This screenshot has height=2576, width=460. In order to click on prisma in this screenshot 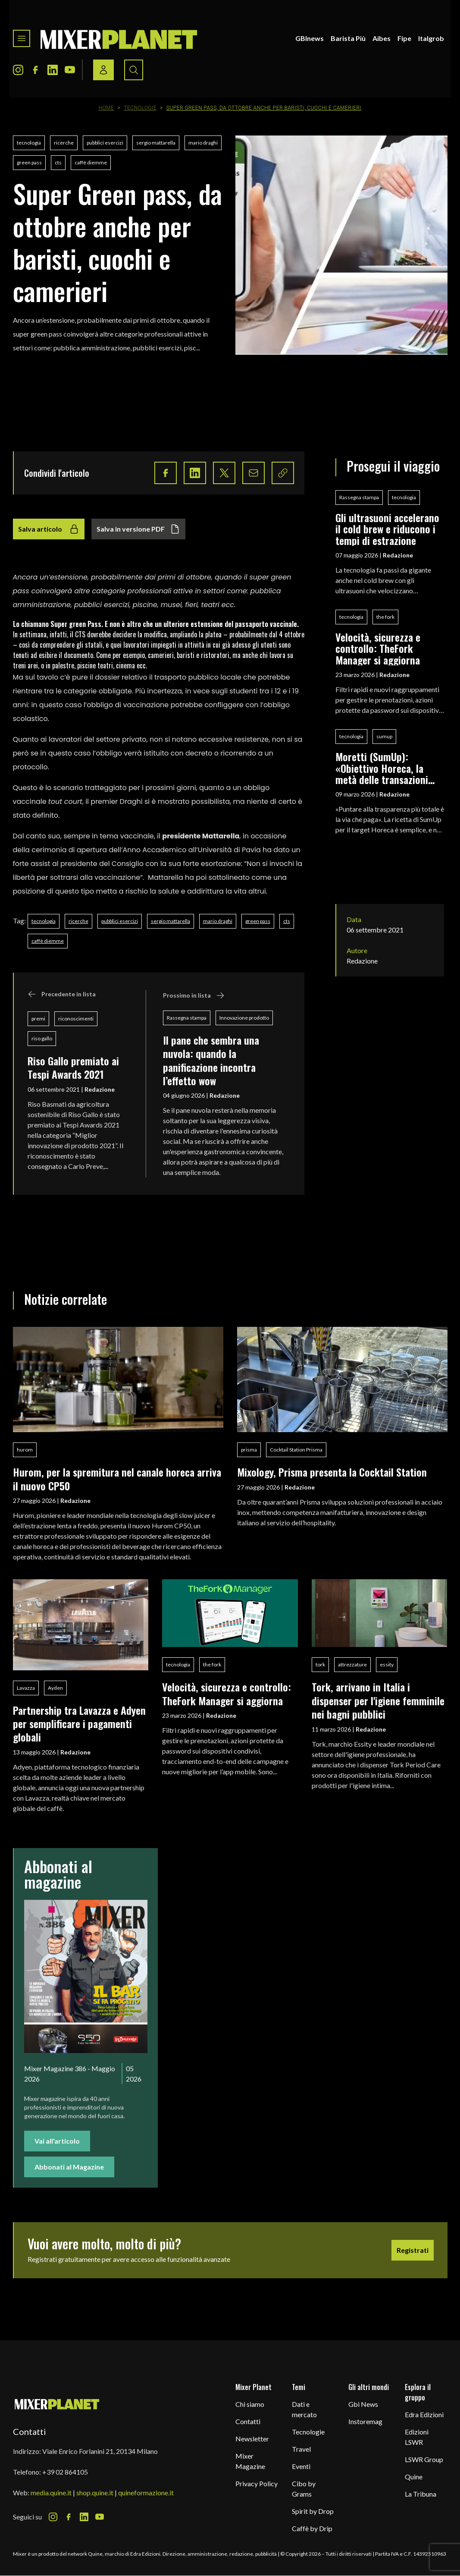, I will do `click(249, 1449)`.